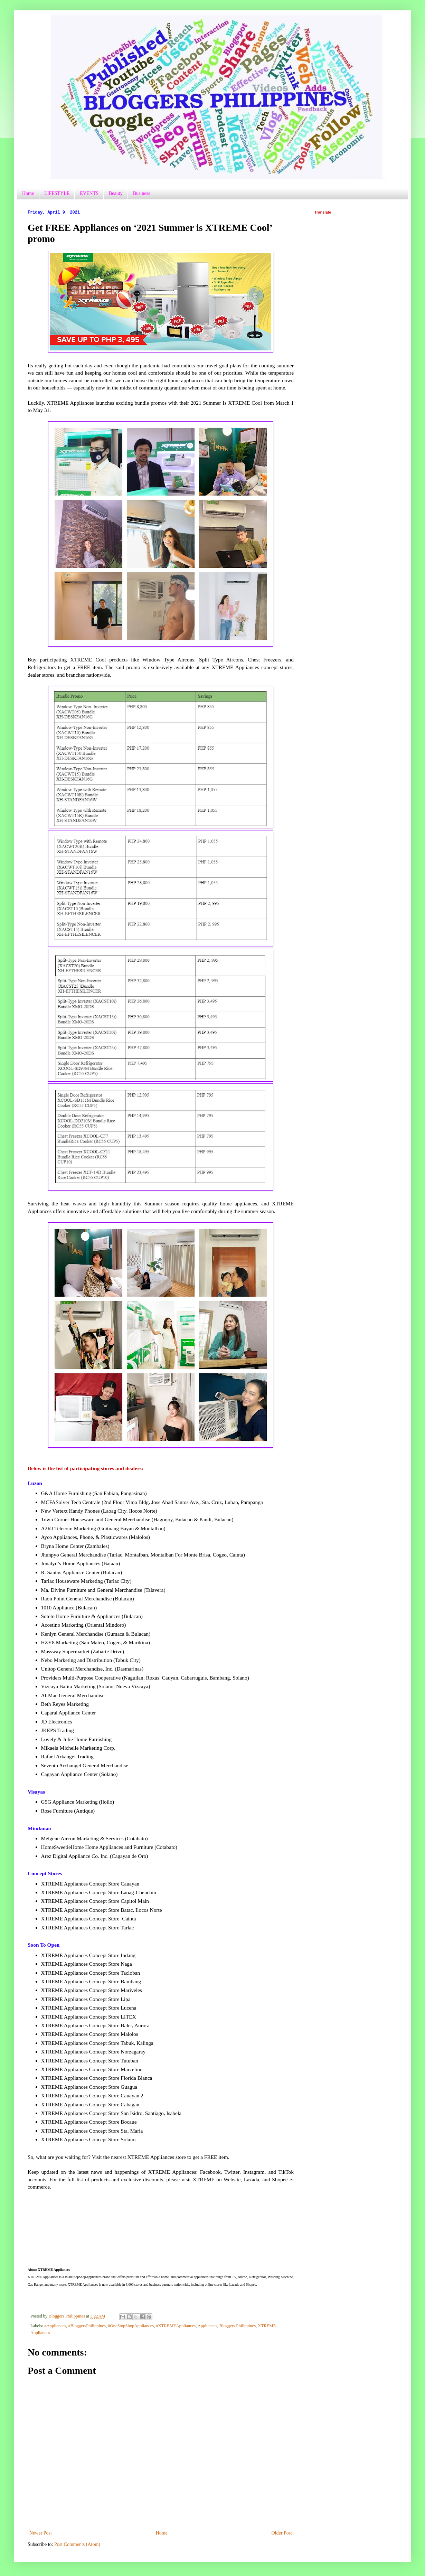 The height and width of the screenshot is (2576, 425). I want to click on LIFESTYLE, so click(56, 193).